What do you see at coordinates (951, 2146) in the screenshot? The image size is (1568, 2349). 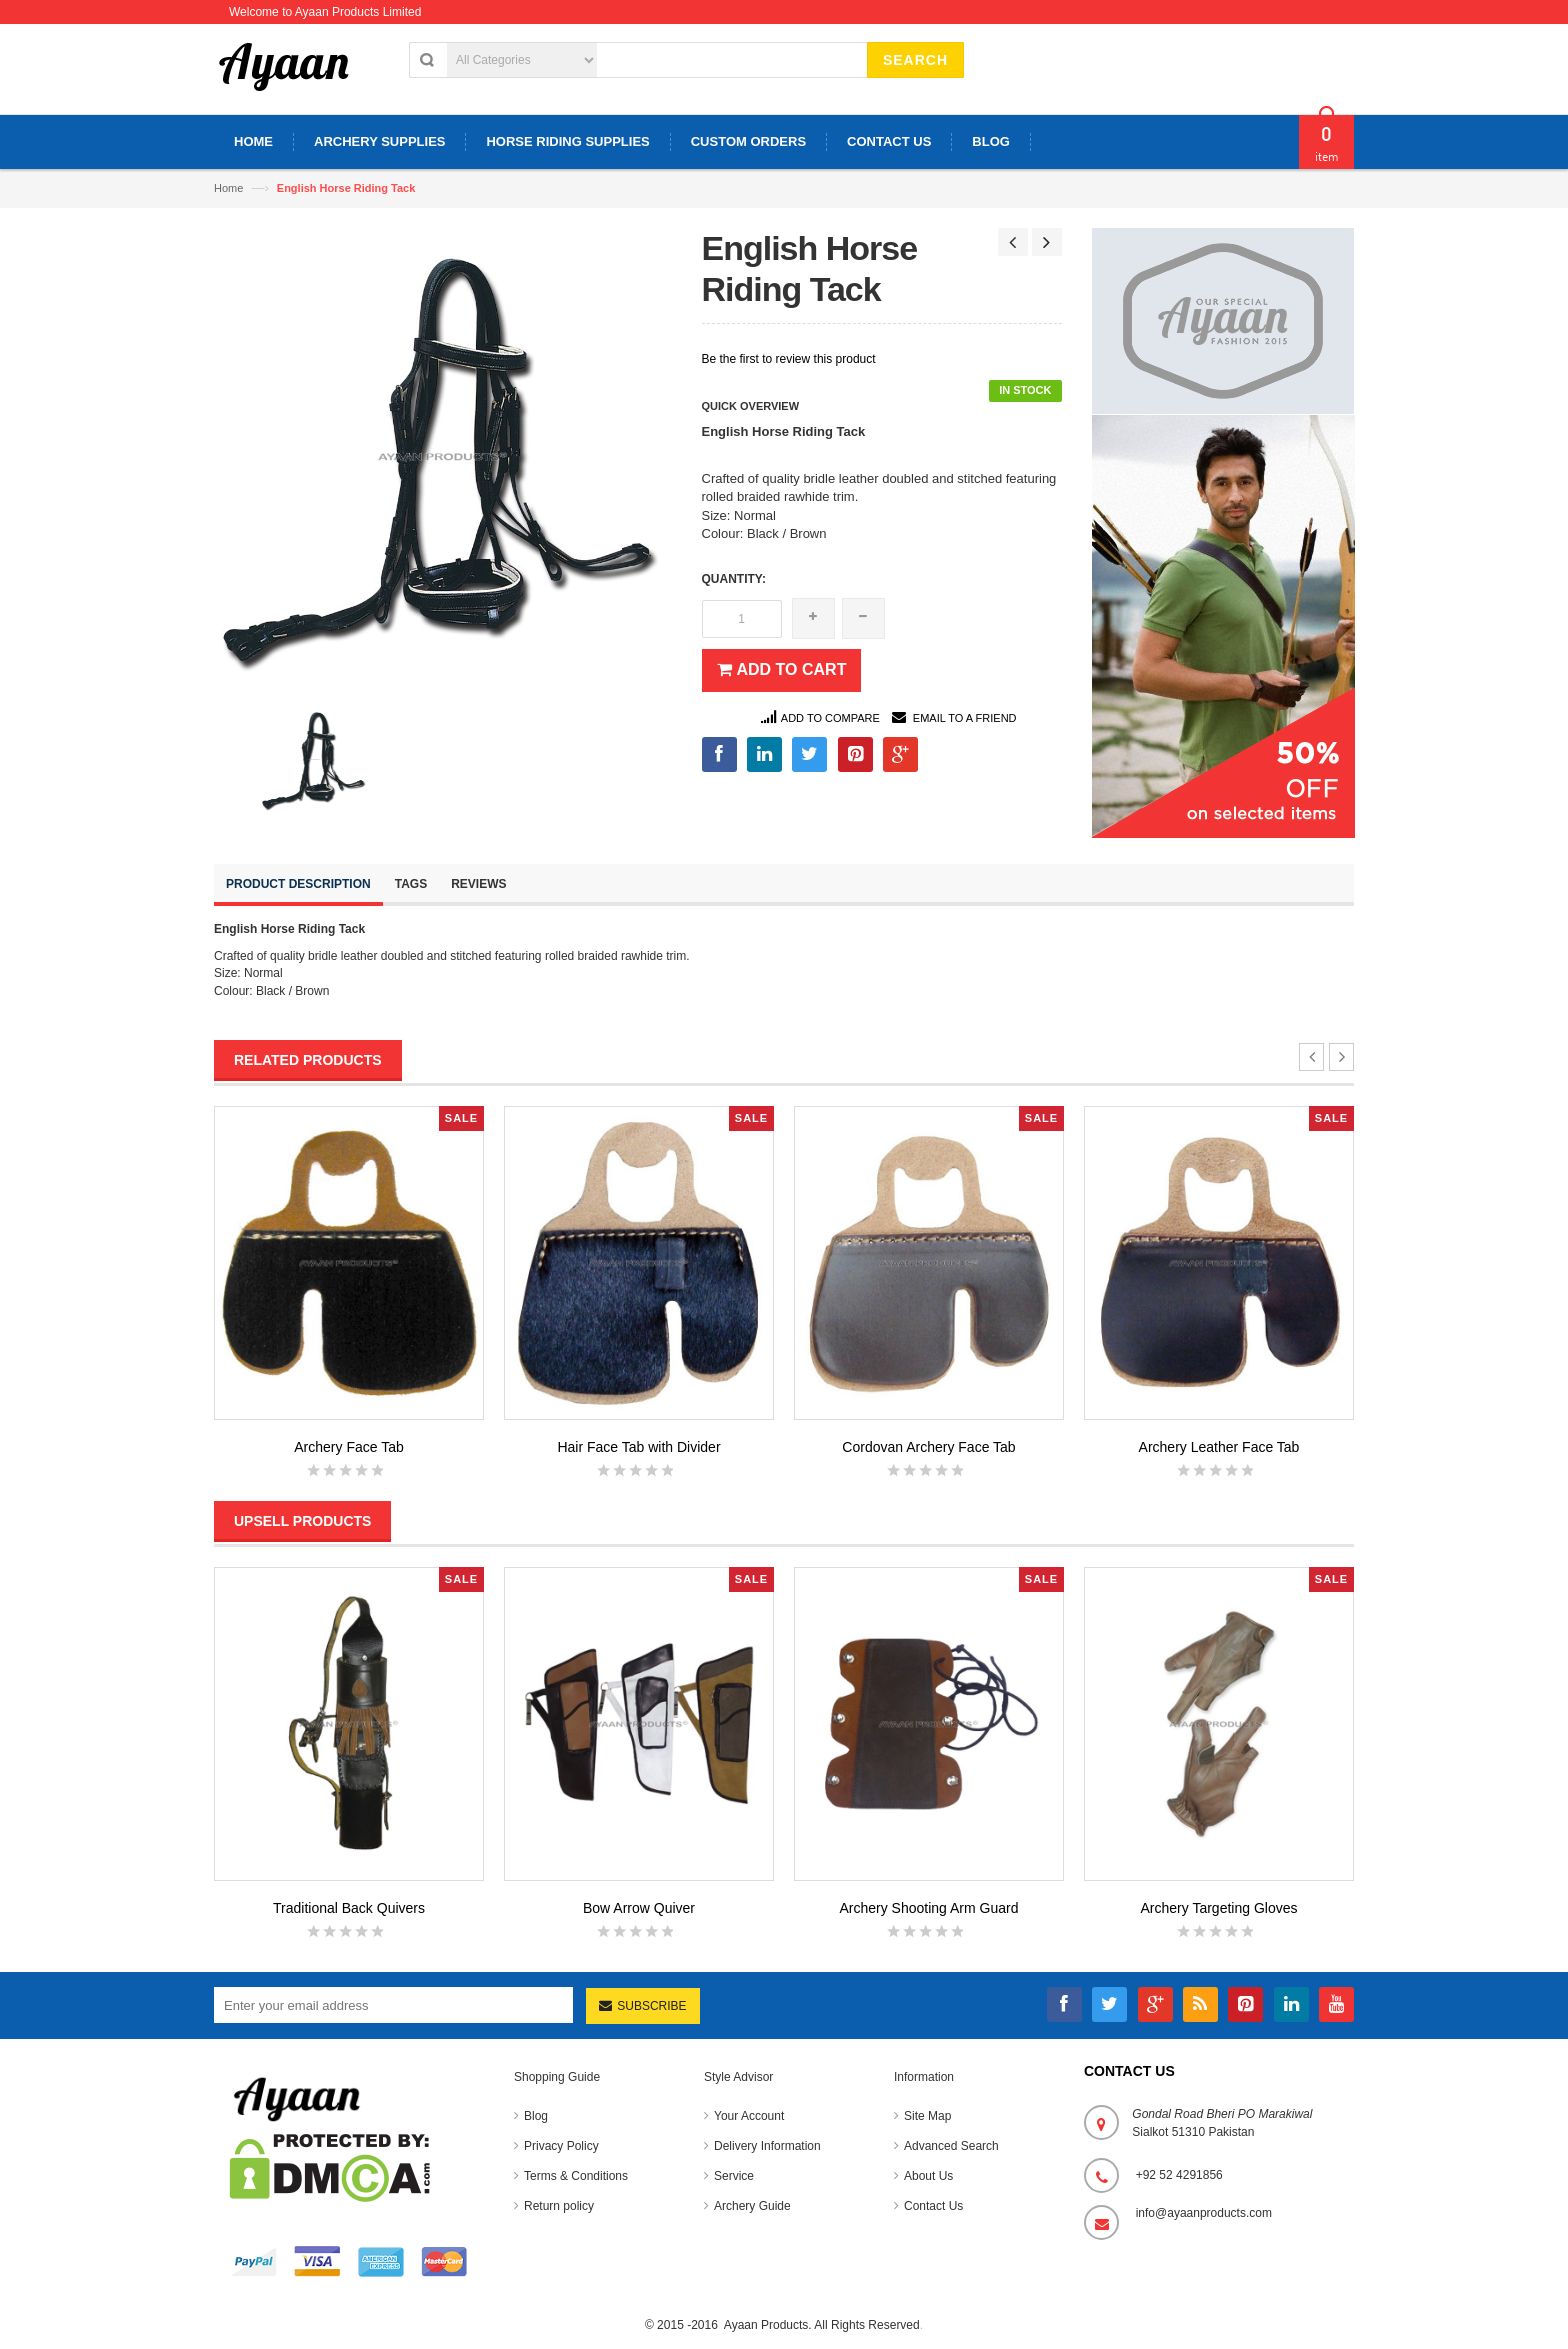 I see `Advanced Search` at bounding box center [951, 2146].